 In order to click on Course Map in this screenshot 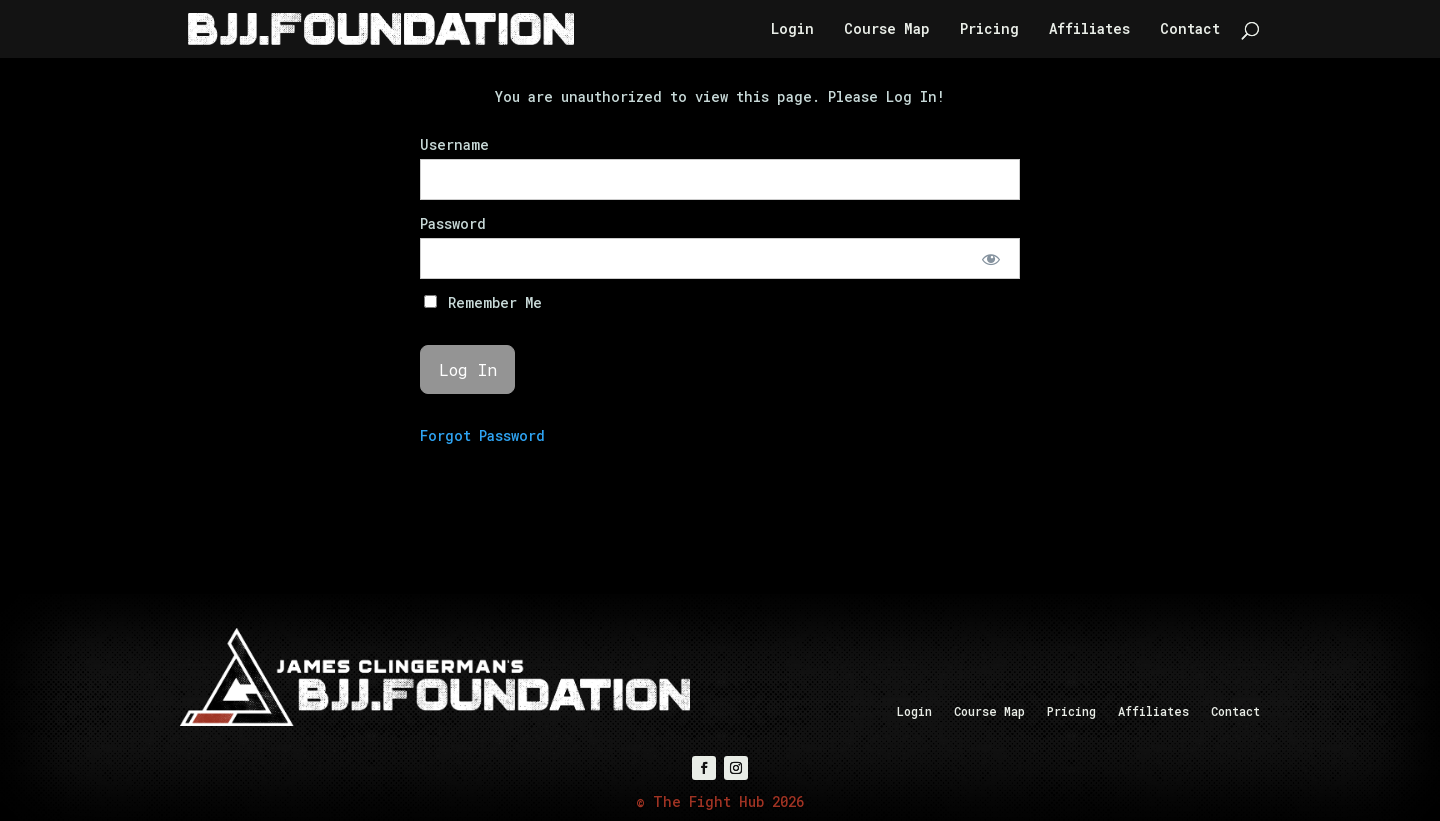, I will do `click(887, 30)`.